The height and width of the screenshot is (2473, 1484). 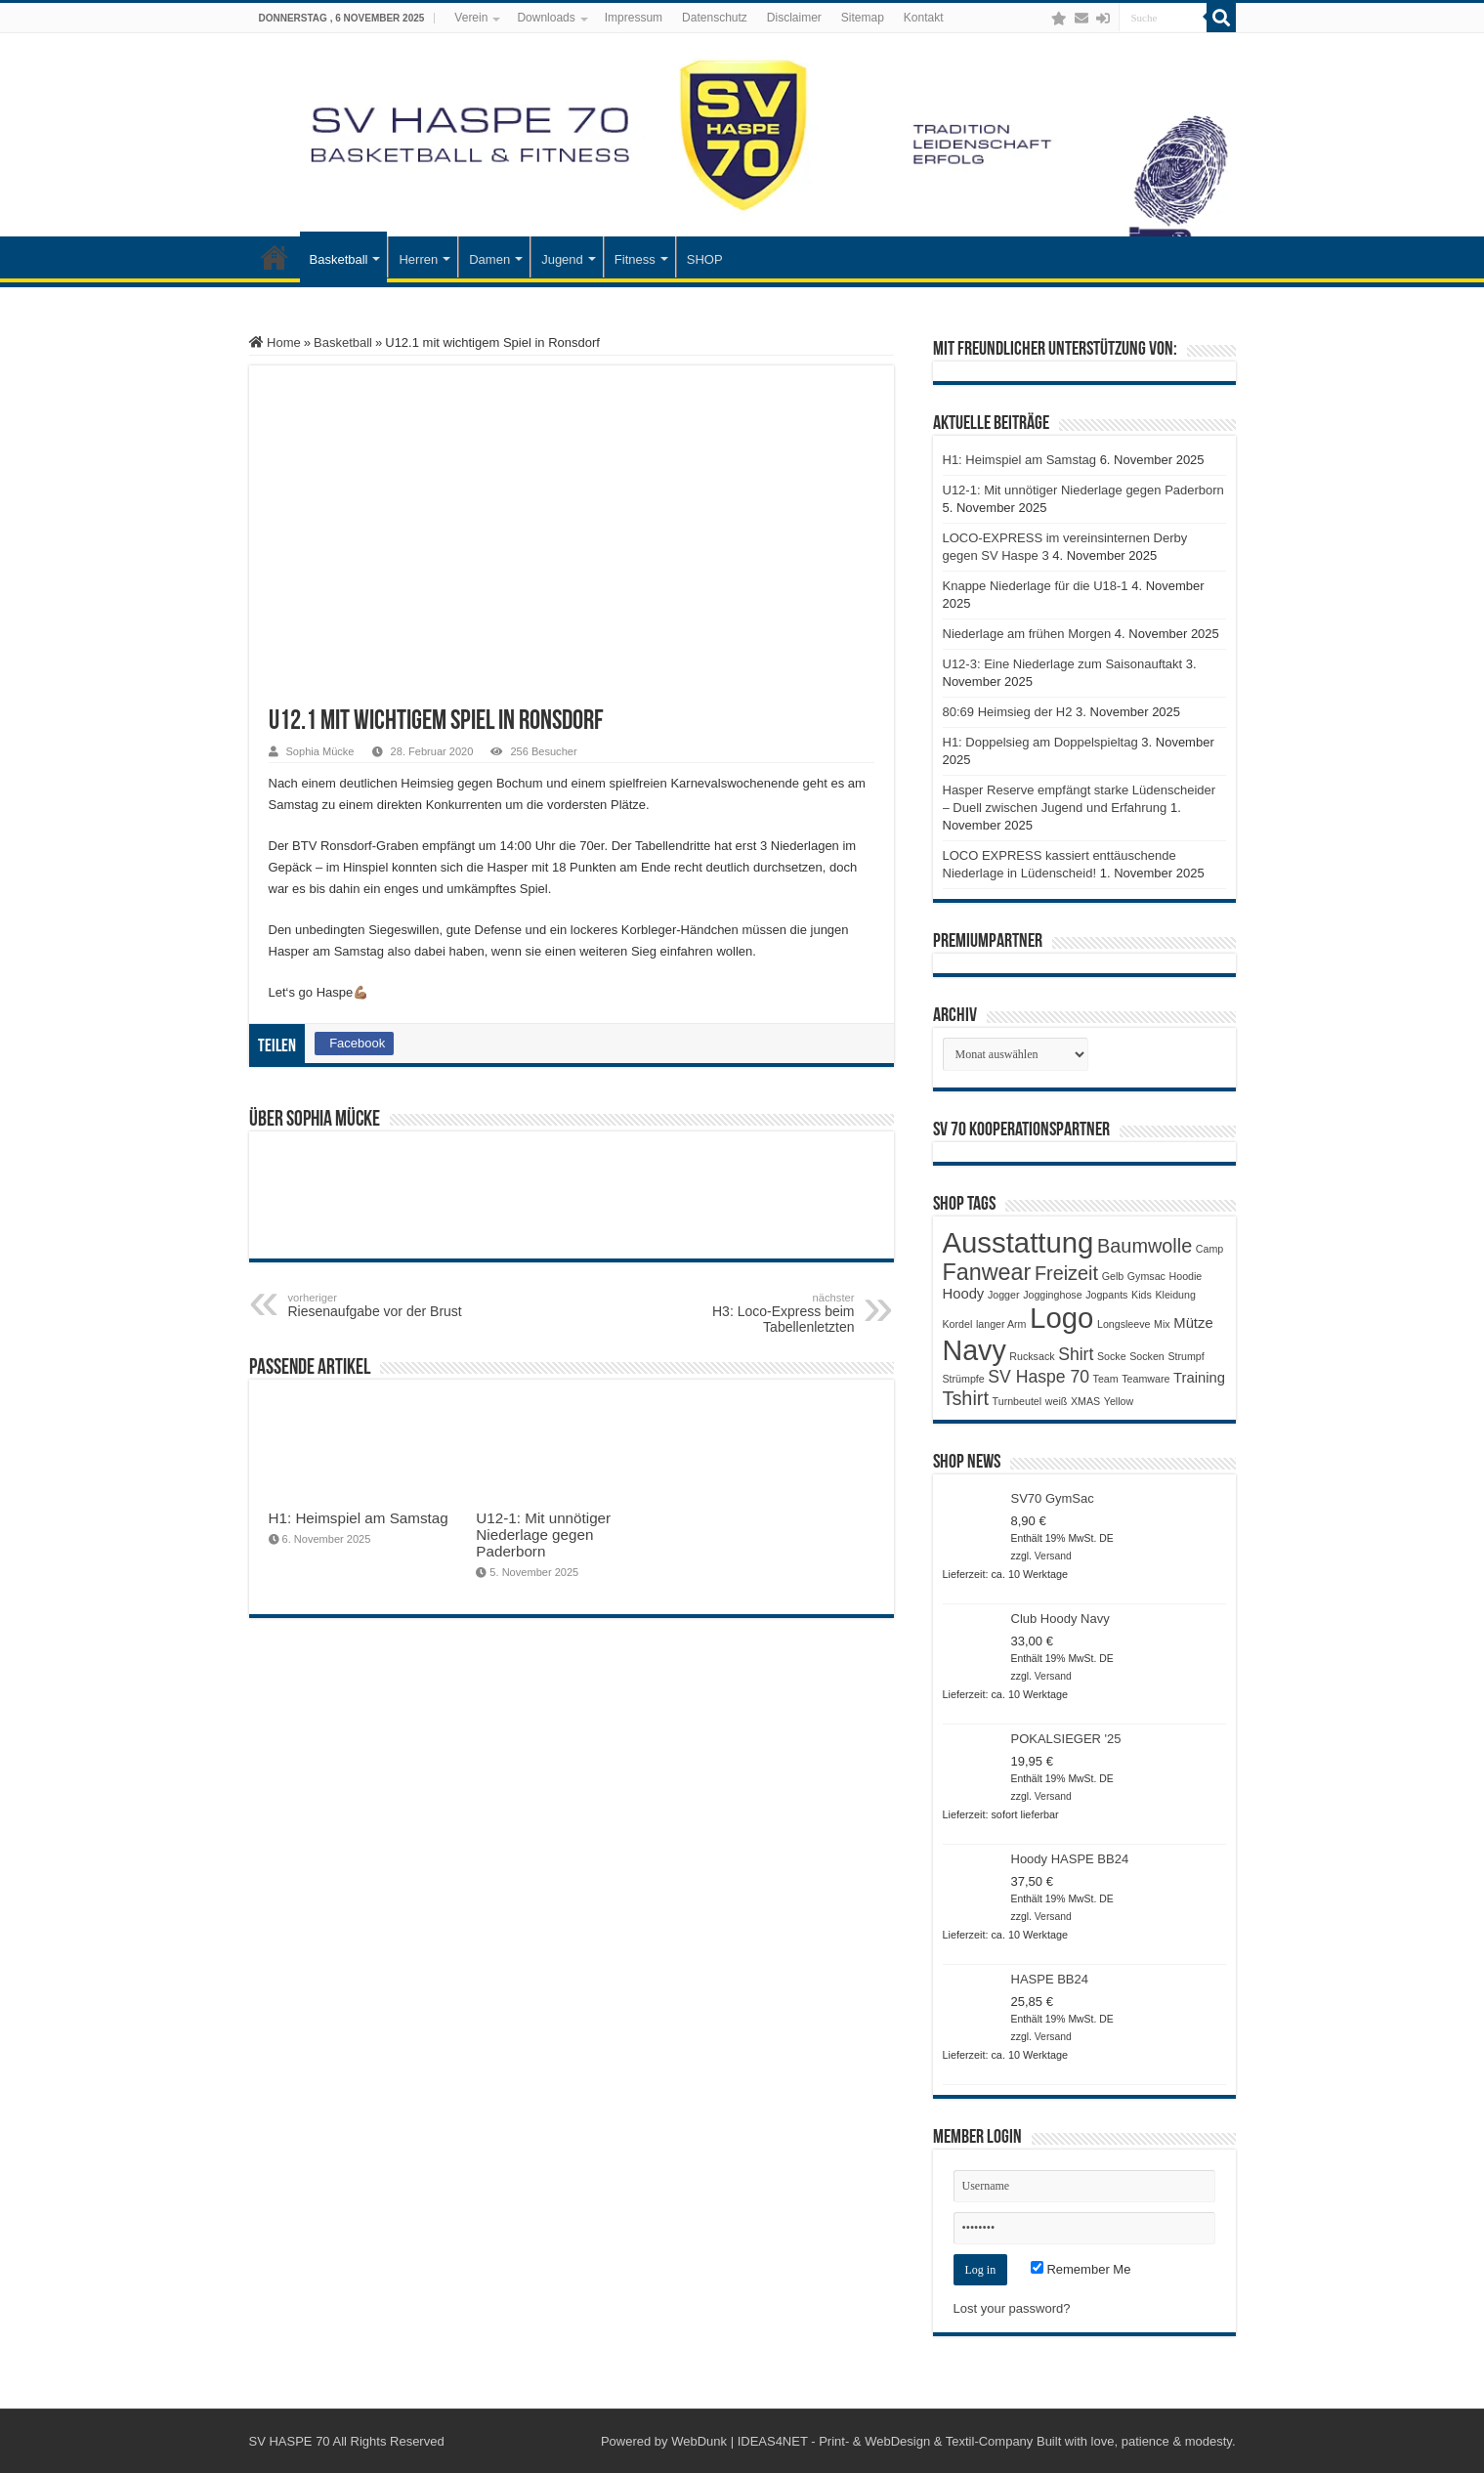 What do you see at coordinates (1209, 1249) in the screenshot?
I see `Camp [Camp (1 Produkt)]` at bounding box center [1209, 1249].